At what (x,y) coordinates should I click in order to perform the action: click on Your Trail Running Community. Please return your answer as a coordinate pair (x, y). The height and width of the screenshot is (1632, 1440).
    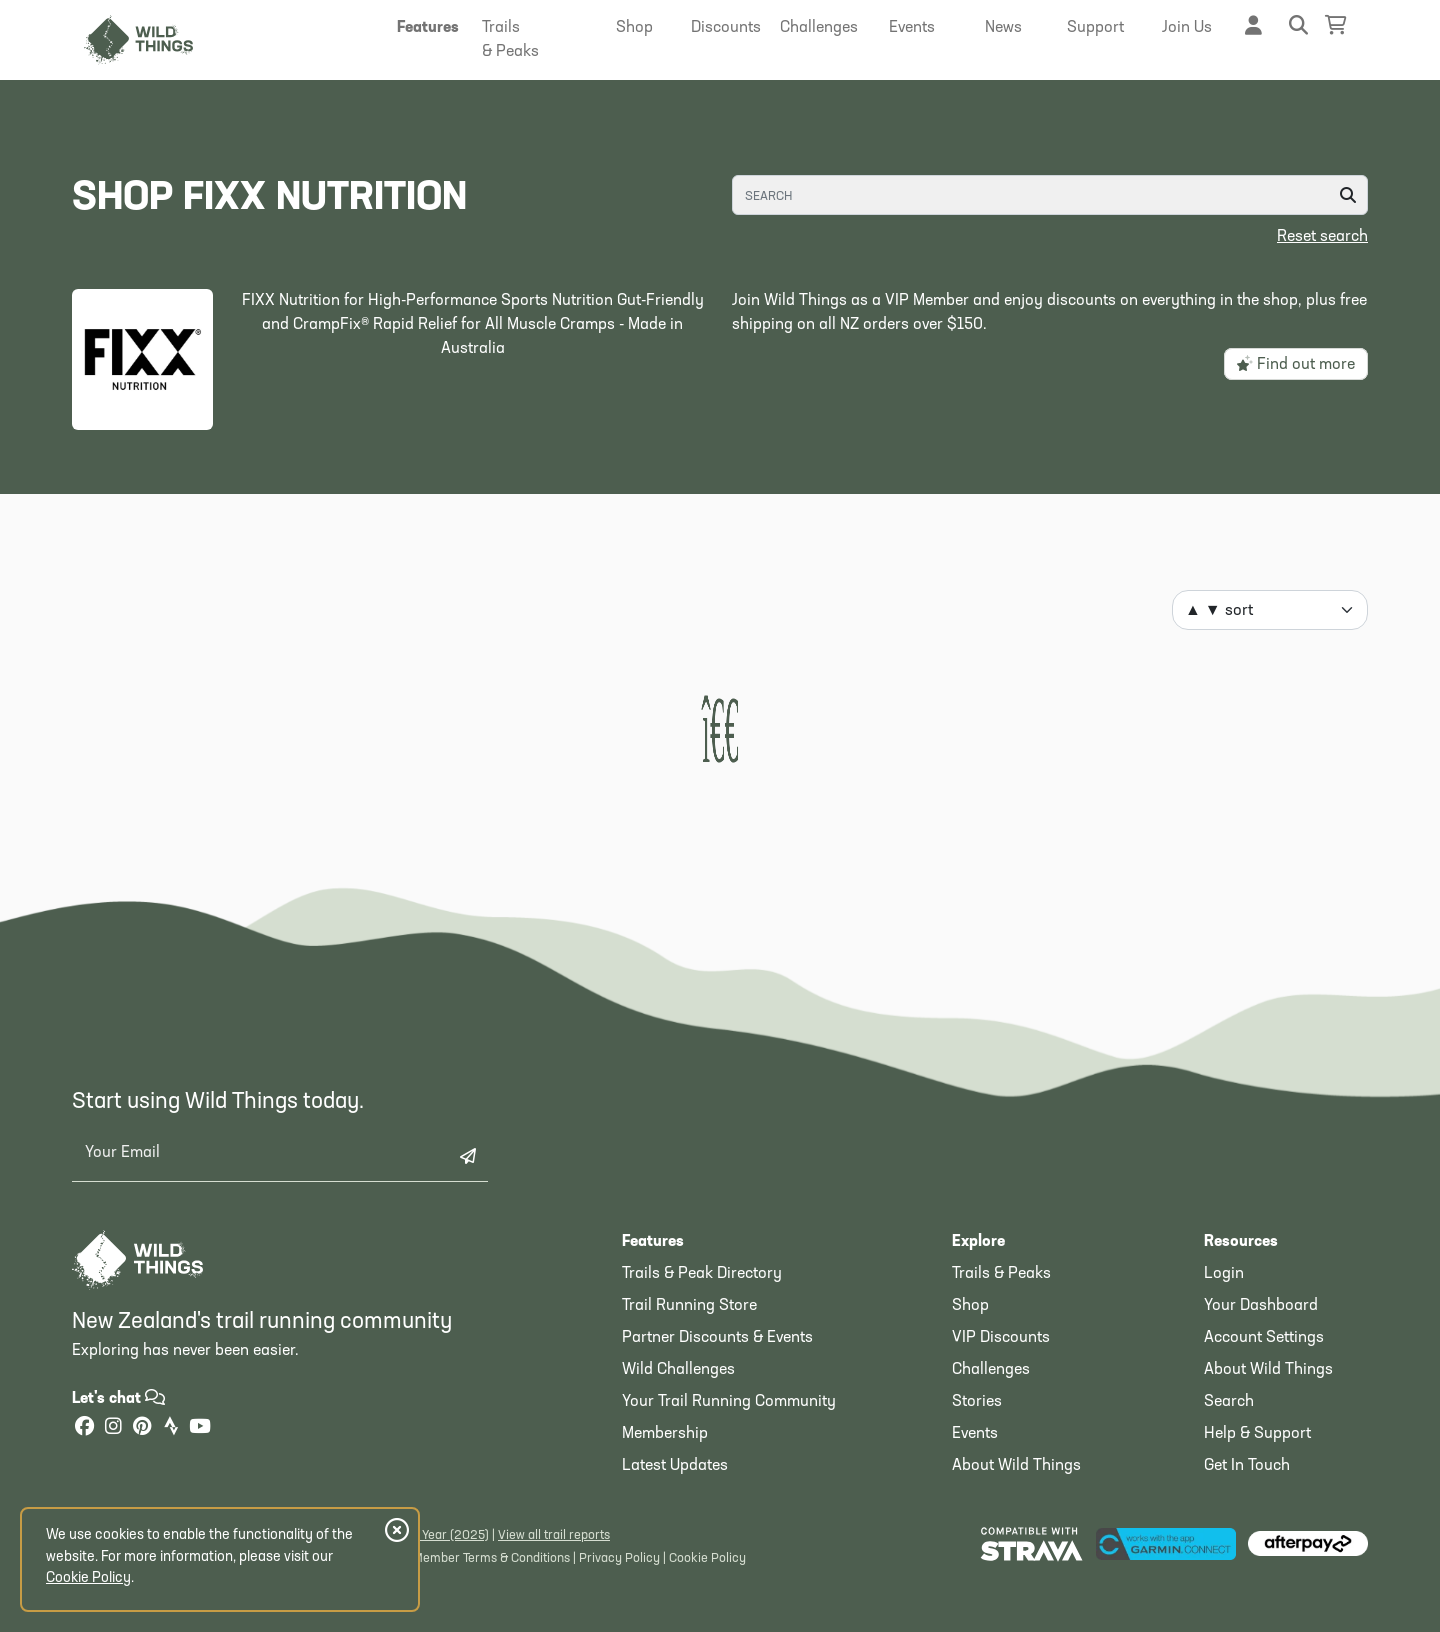
    Looking at the image, I should click on (729, 1402).